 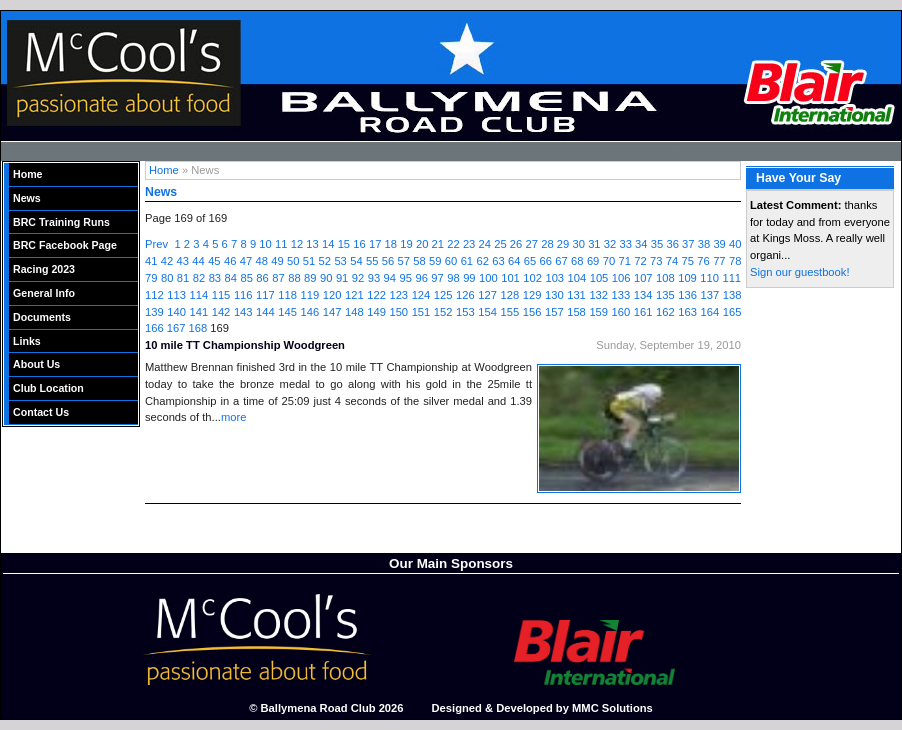 What do you see at coordinates (546, 261) in the screenshot?
I see `66` at bounding box center [546, 261].